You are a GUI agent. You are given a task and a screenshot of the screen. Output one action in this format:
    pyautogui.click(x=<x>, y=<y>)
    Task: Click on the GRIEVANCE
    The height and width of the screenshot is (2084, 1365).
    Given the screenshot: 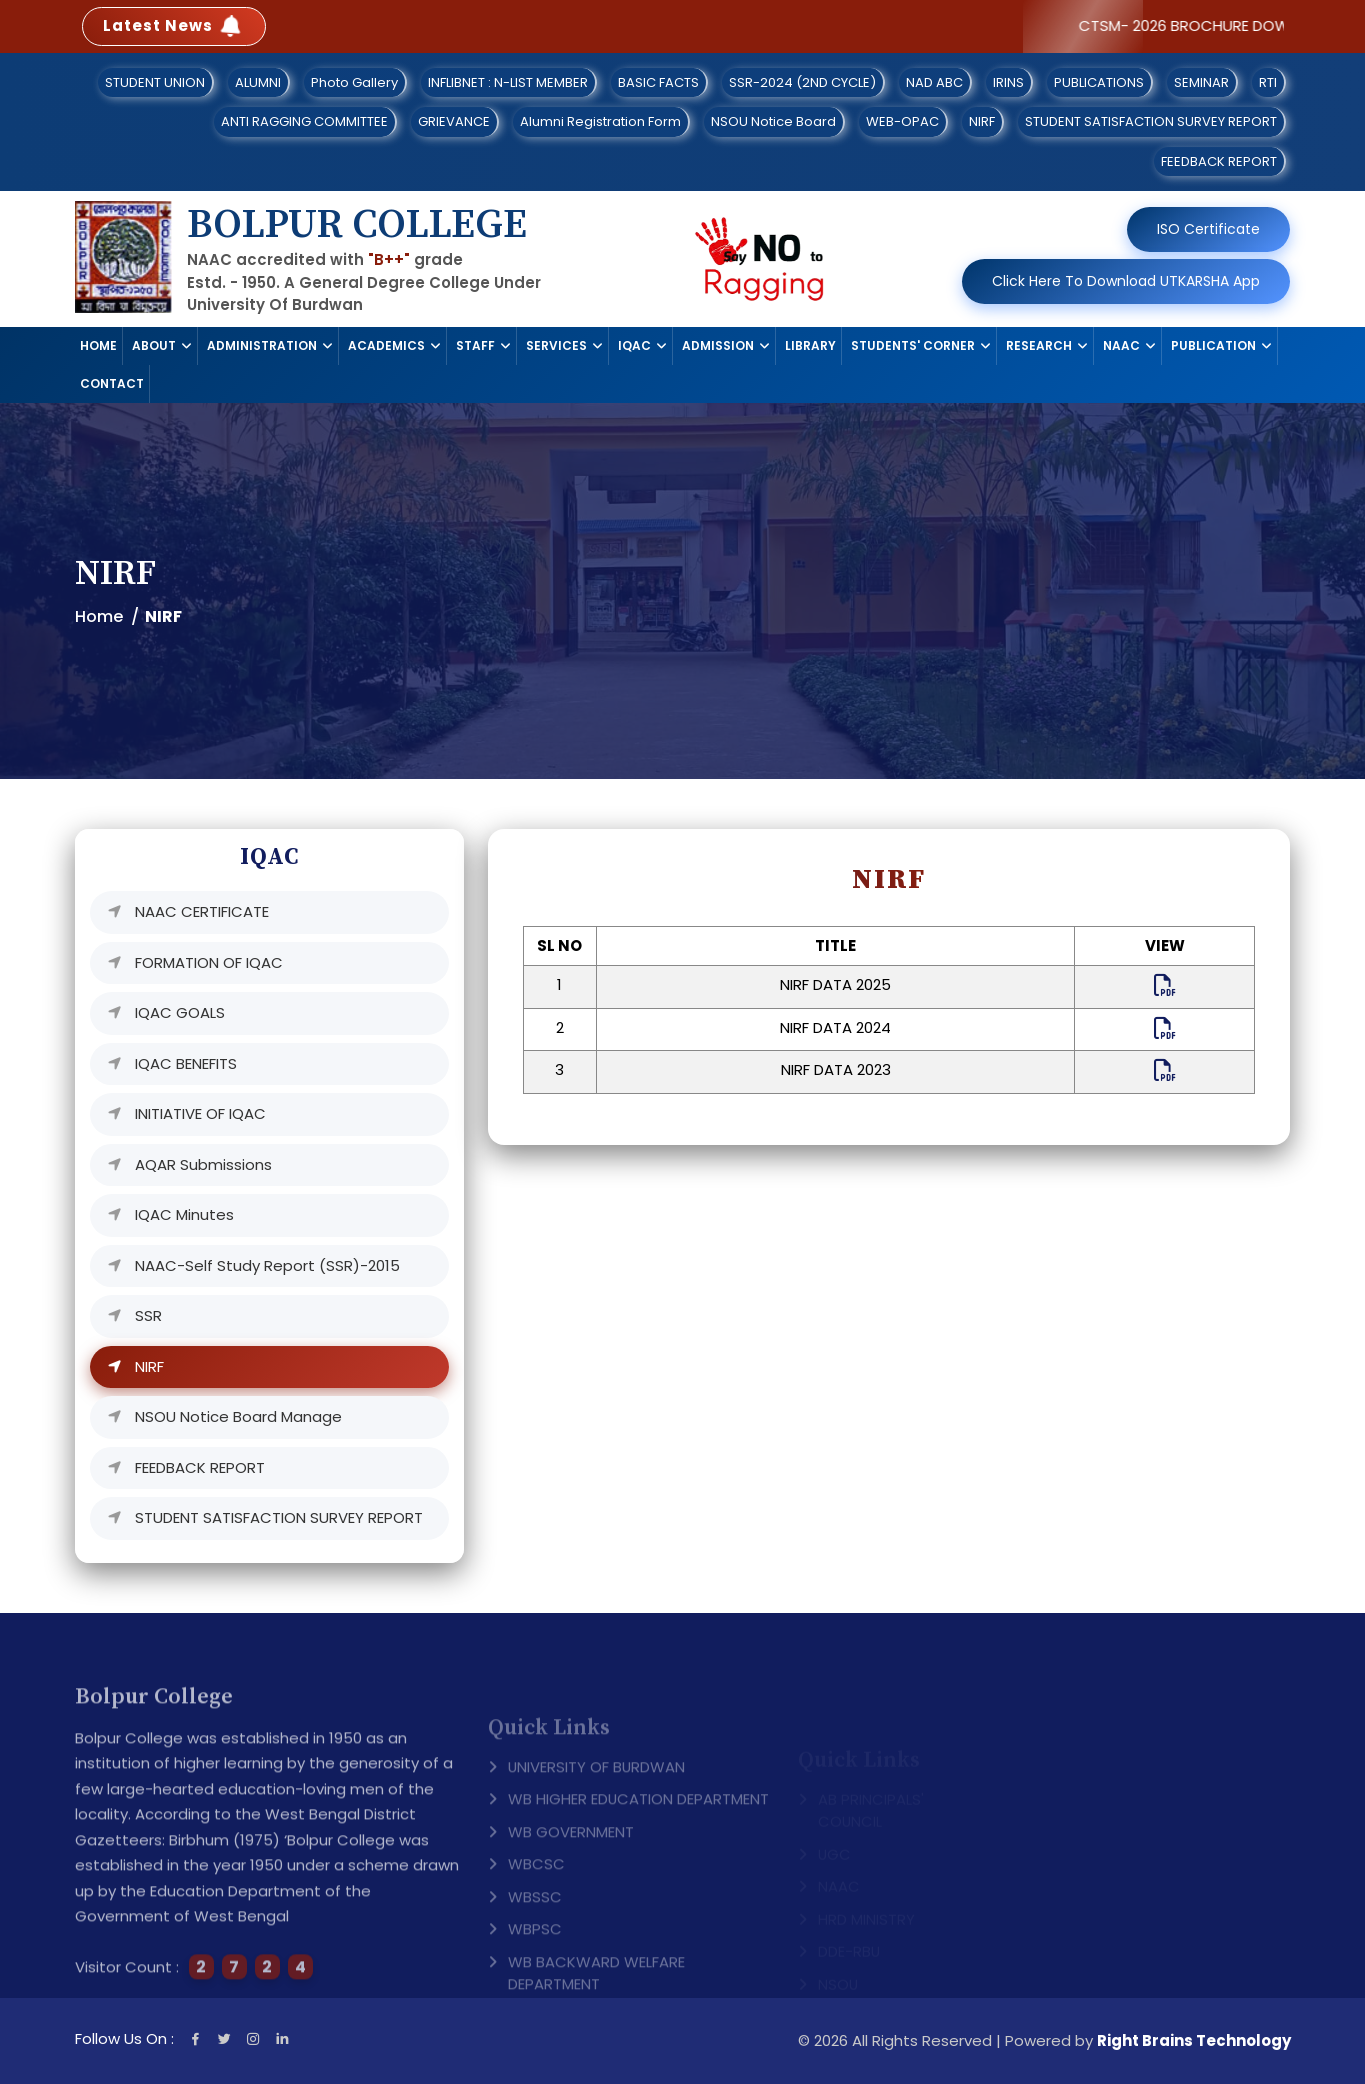 What is the action you would take?
    pyautogui.click(x=454, y=121)
    